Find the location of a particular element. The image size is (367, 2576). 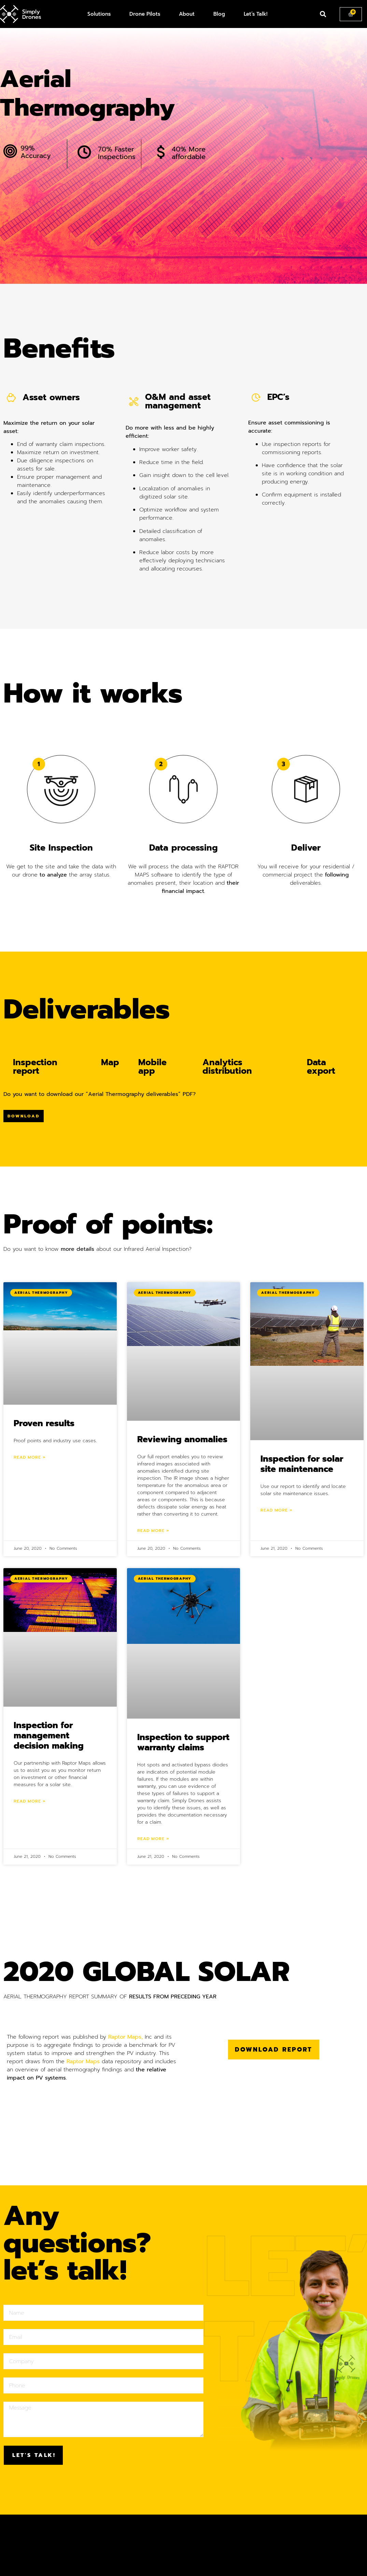

Blog is located at coordinates (219, 14).